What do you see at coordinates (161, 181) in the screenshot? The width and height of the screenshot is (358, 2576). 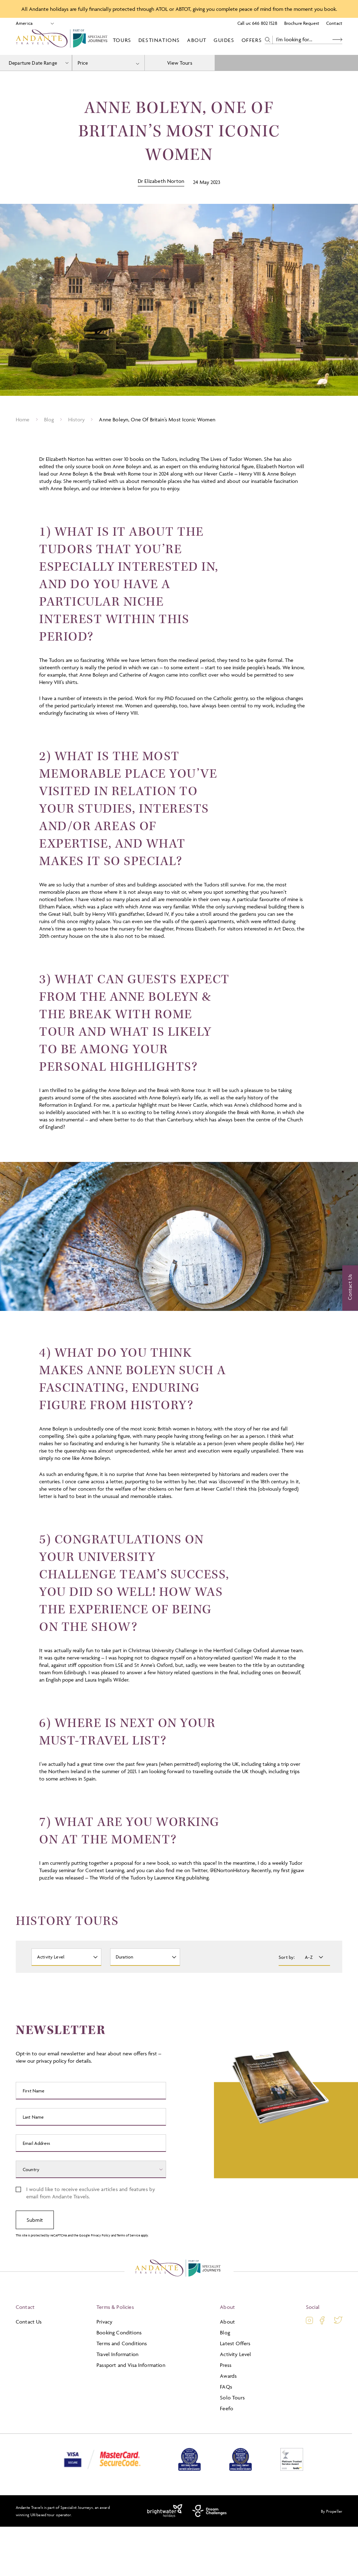 I see `Dr Elizabeth Norton` at bounding box center [161, 181].